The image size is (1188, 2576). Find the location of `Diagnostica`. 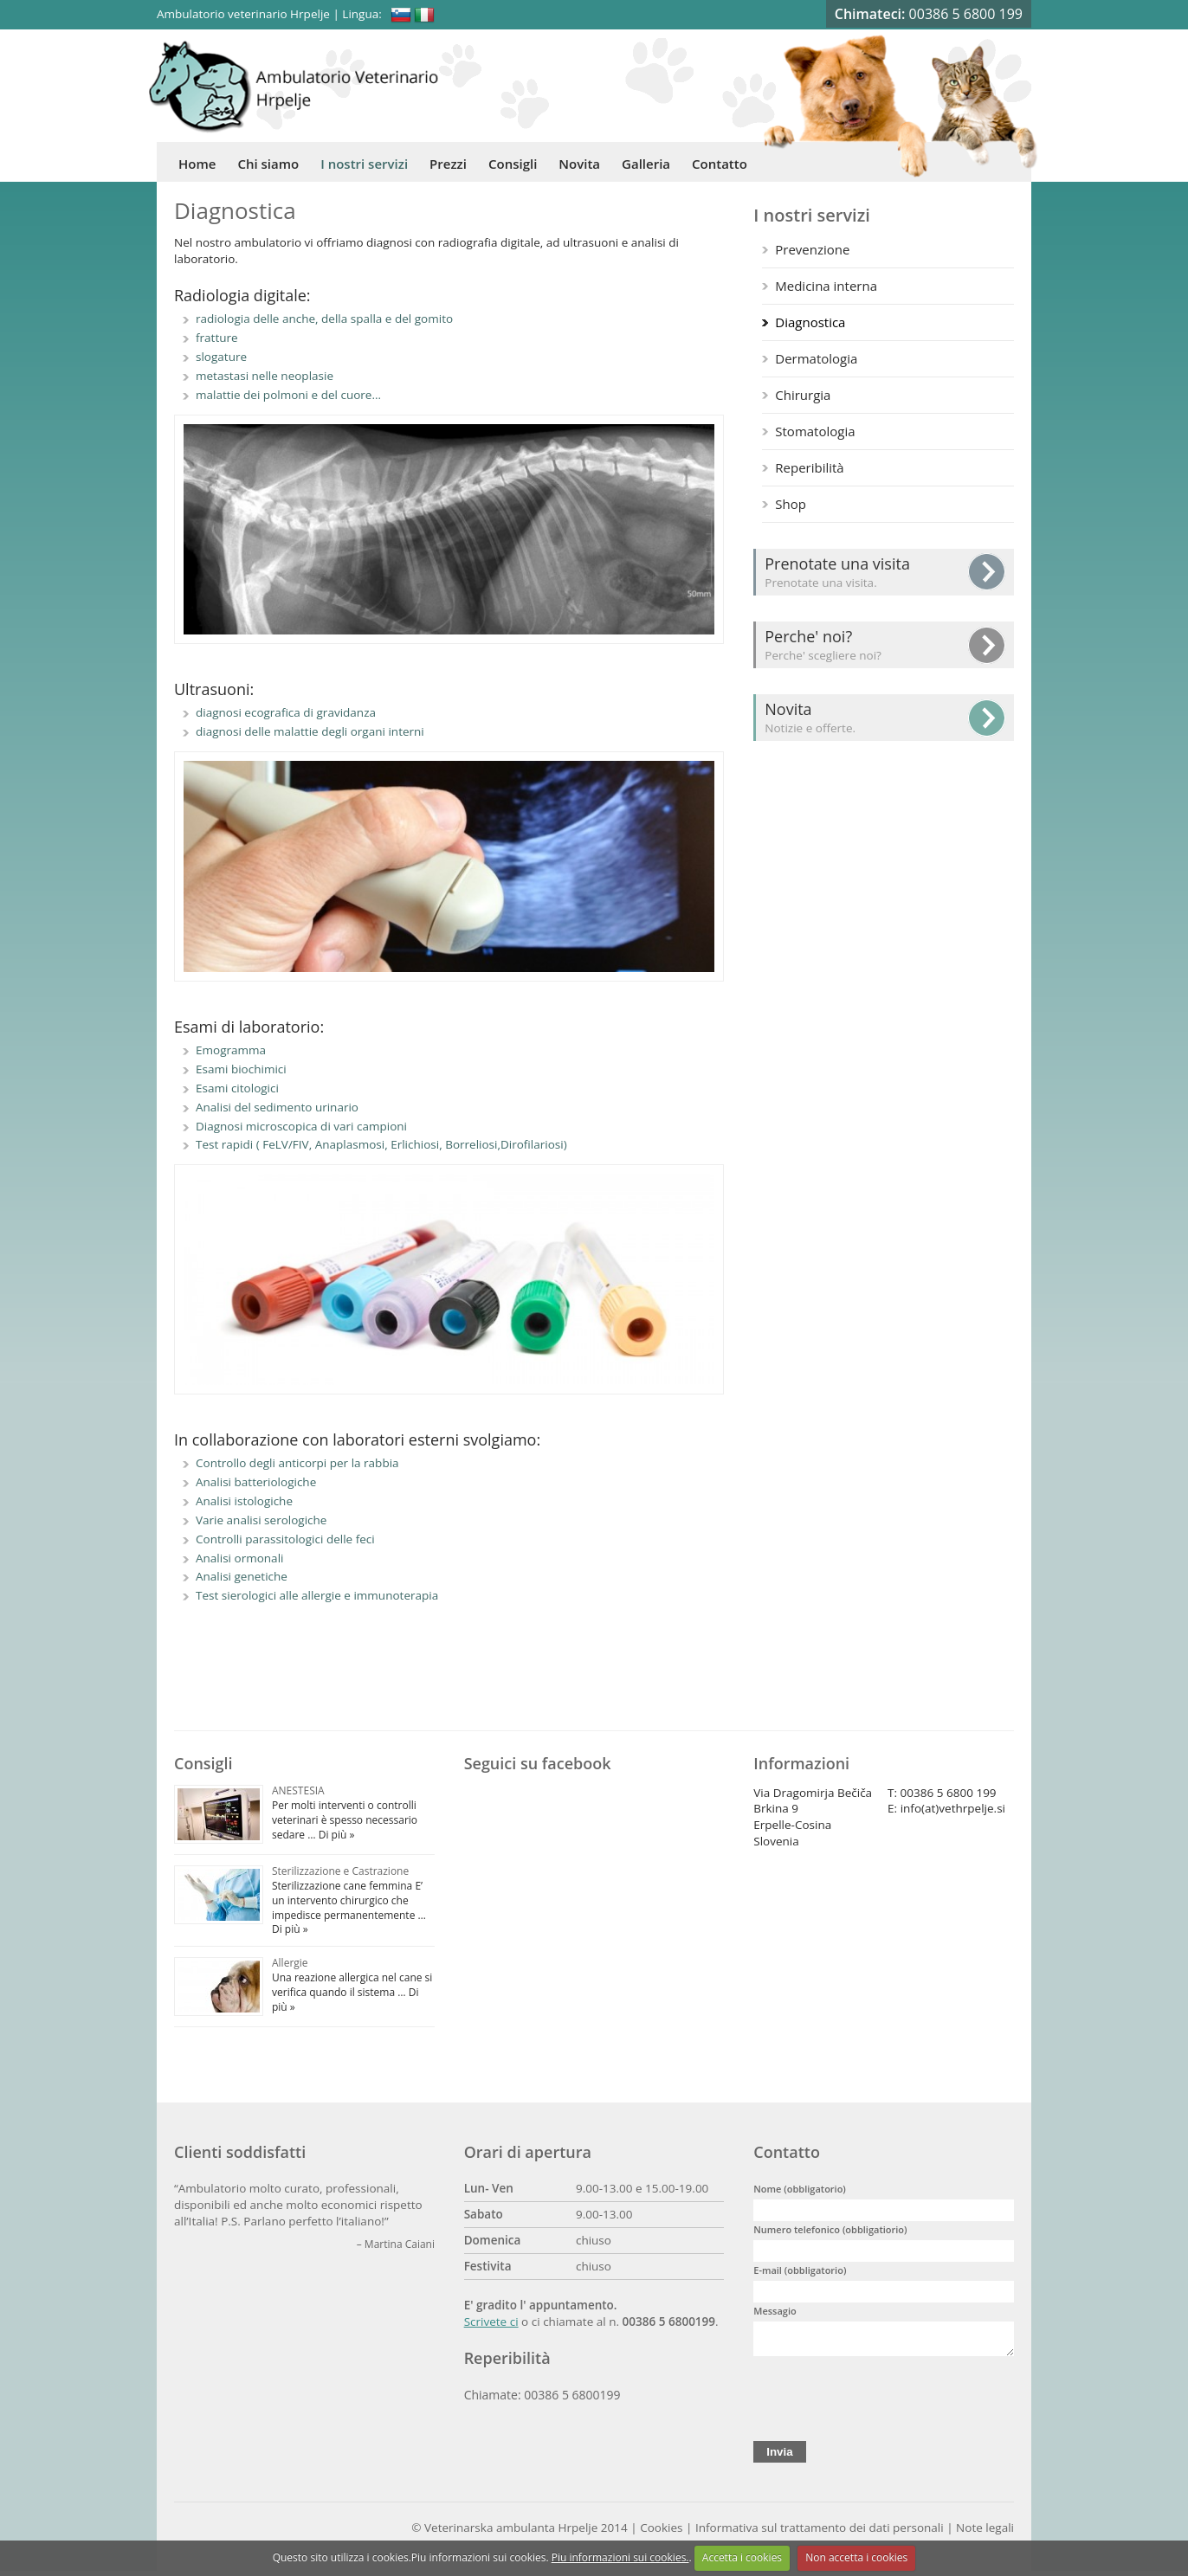

Diagnostica is located at coordinates (810, 322).